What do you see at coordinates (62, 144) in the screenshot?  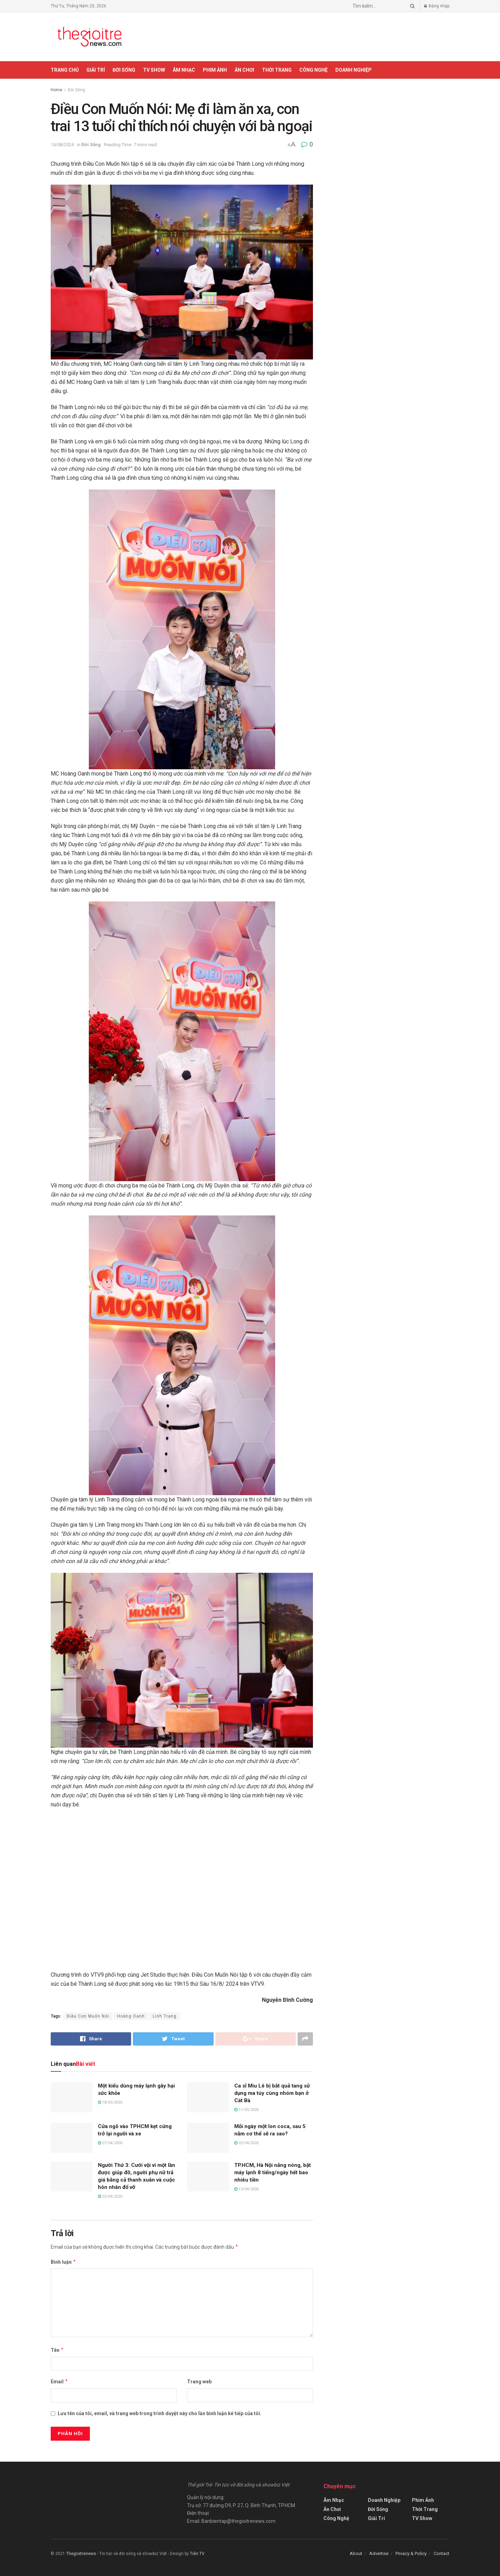 I see `14/08/2024` at bounding box center [62, 144].